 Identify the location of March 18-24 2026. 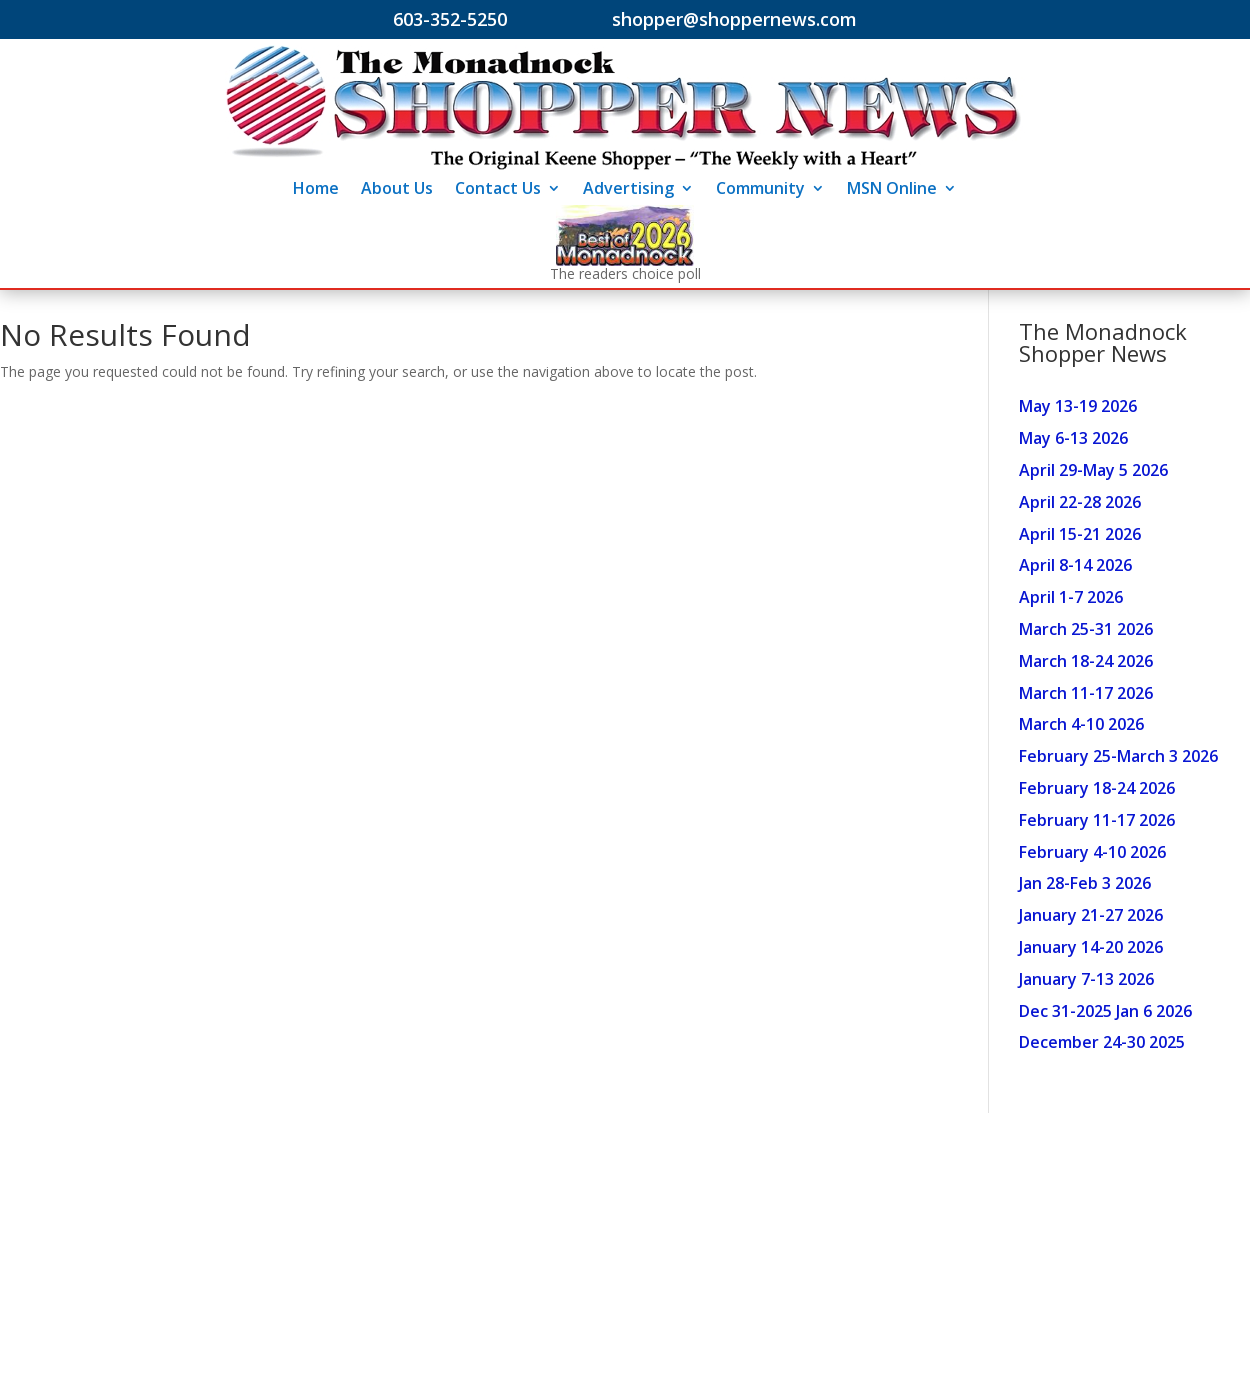
(1086, 661).